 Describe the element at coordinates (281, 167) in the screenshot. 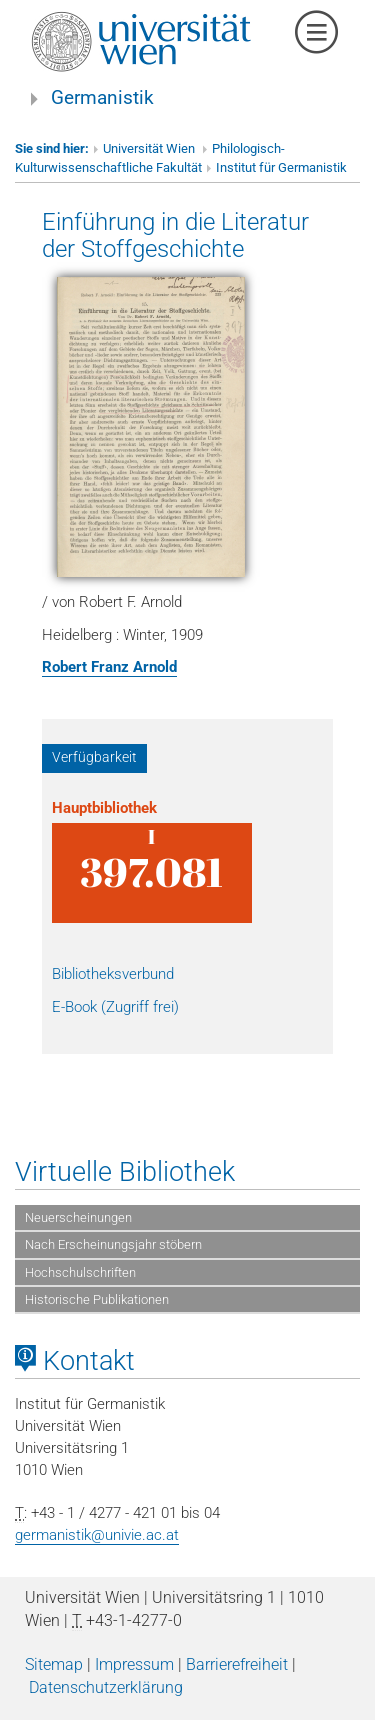

I see `Institut für Germanistik` at that location.